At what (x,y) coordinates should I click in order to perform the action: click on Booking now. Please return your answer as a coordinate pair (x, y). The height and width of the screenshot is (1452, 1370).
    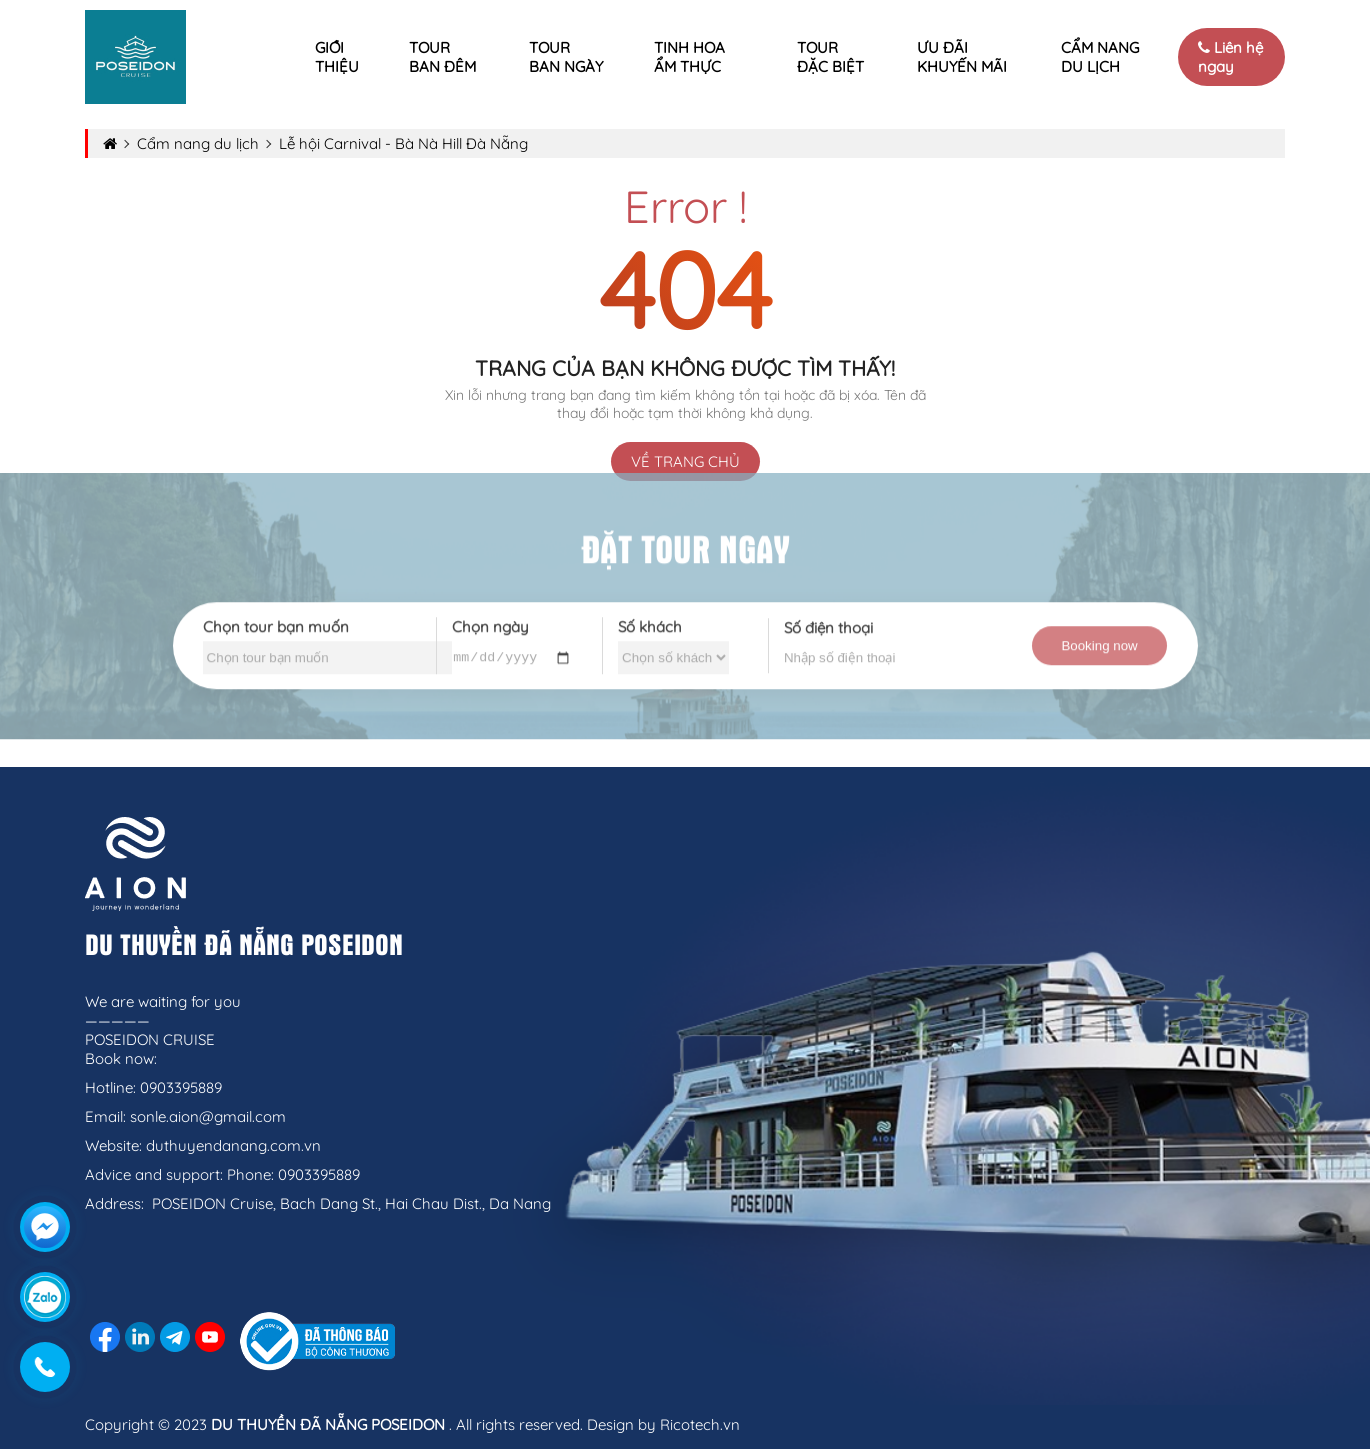
    Looking at the image, I should click on (1099, 636).